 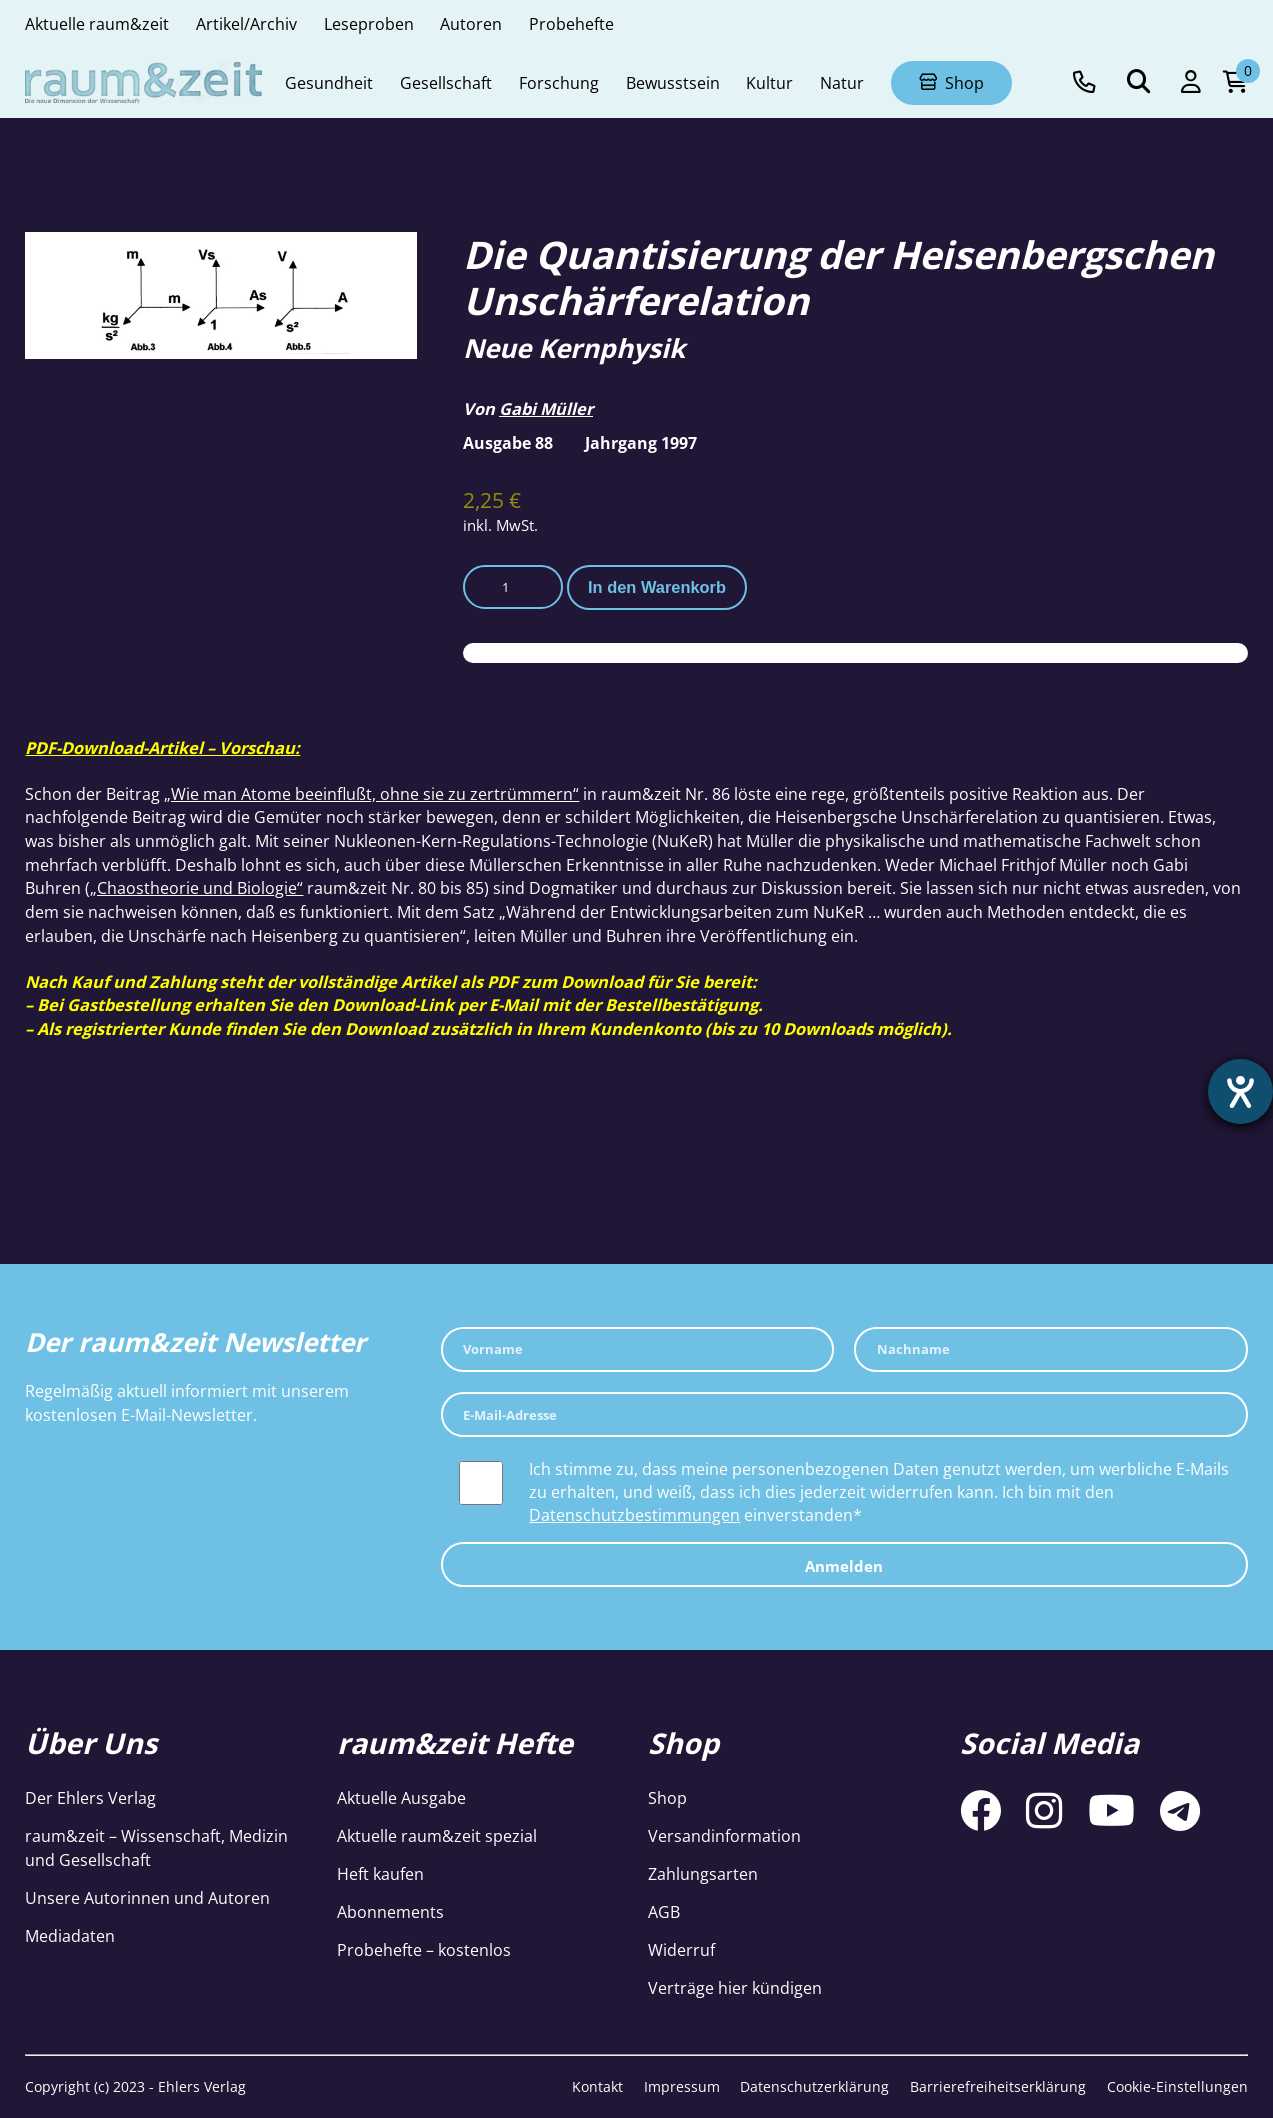 I want to click on Widerruf, so click(x=681, y=1949).